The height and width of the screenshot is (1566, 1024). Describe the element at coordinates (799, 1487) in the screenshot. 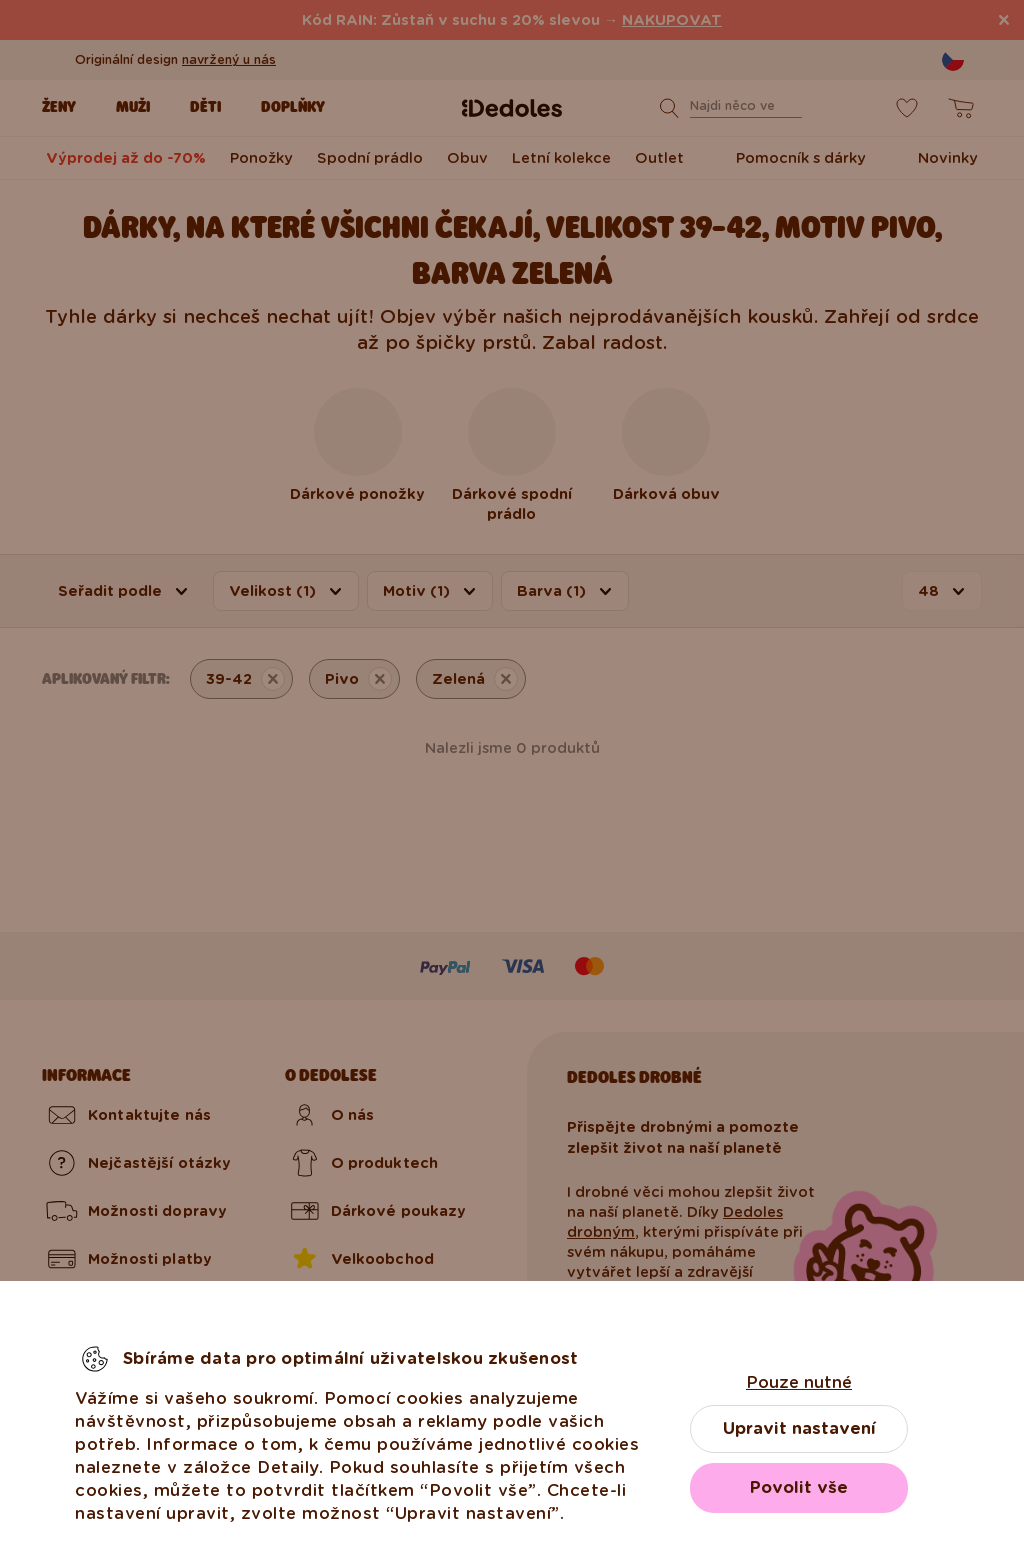

I see `Povolit vše` at that location.